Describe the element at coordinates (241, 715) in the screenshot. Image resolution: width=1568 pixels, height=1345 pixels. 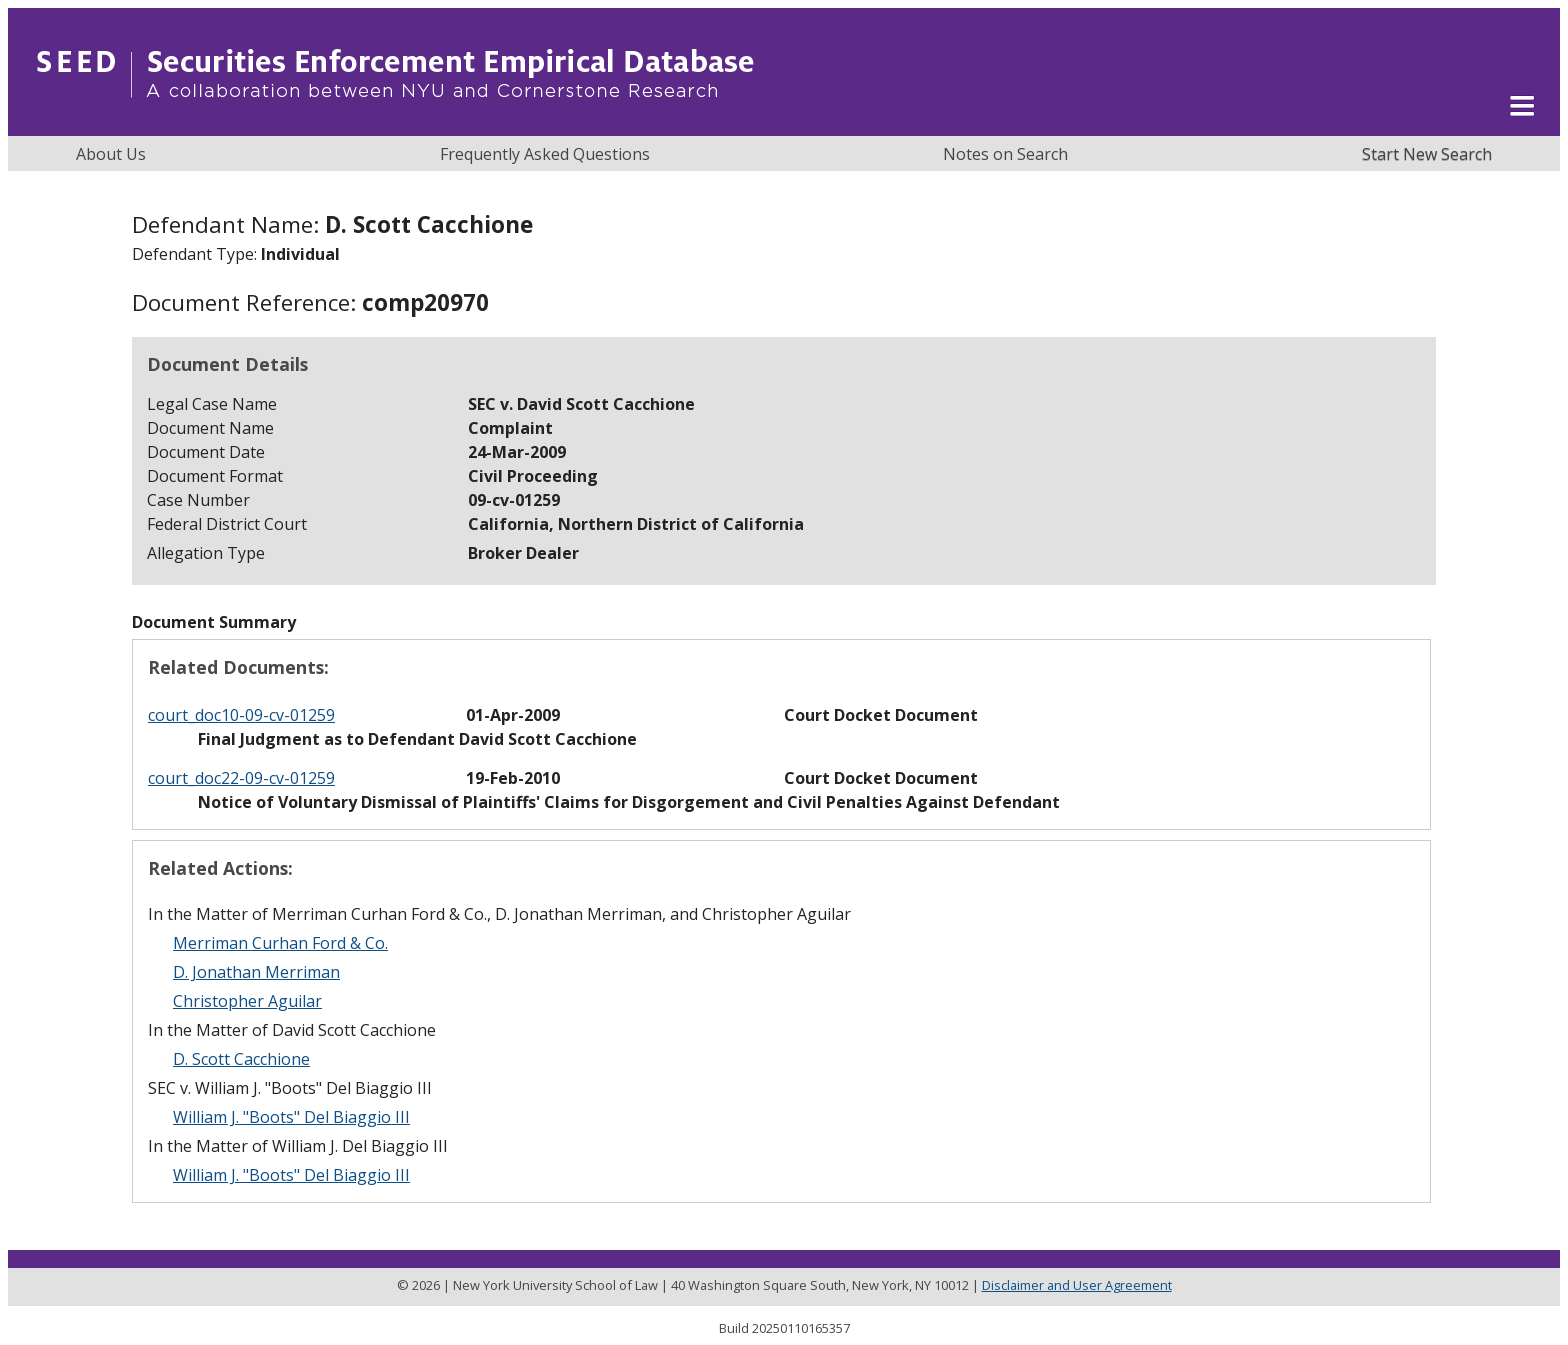
I see `court_doc10-09-cv-01259` at that location.